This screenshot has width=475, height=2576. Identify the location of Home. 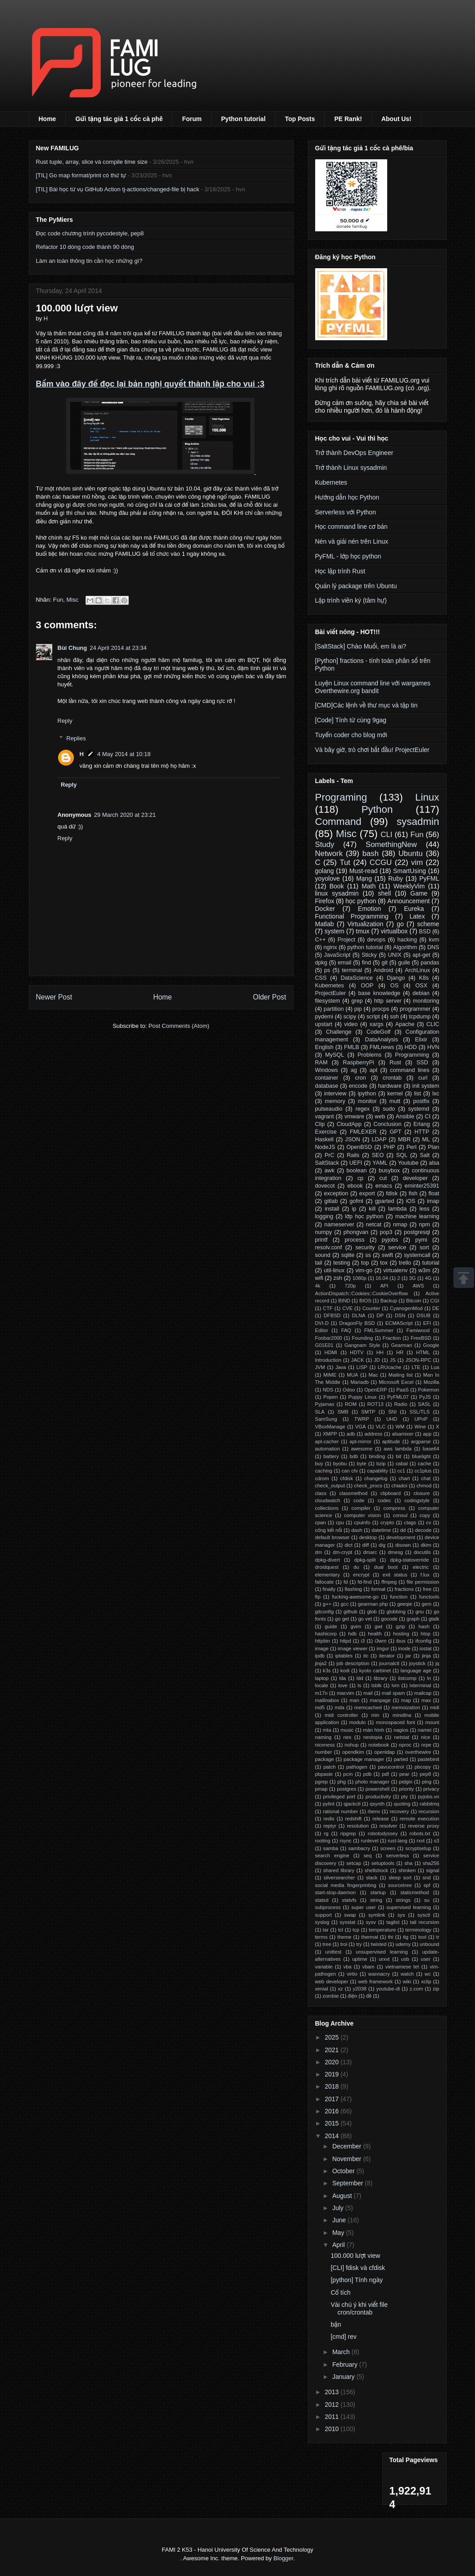
(47, 118).